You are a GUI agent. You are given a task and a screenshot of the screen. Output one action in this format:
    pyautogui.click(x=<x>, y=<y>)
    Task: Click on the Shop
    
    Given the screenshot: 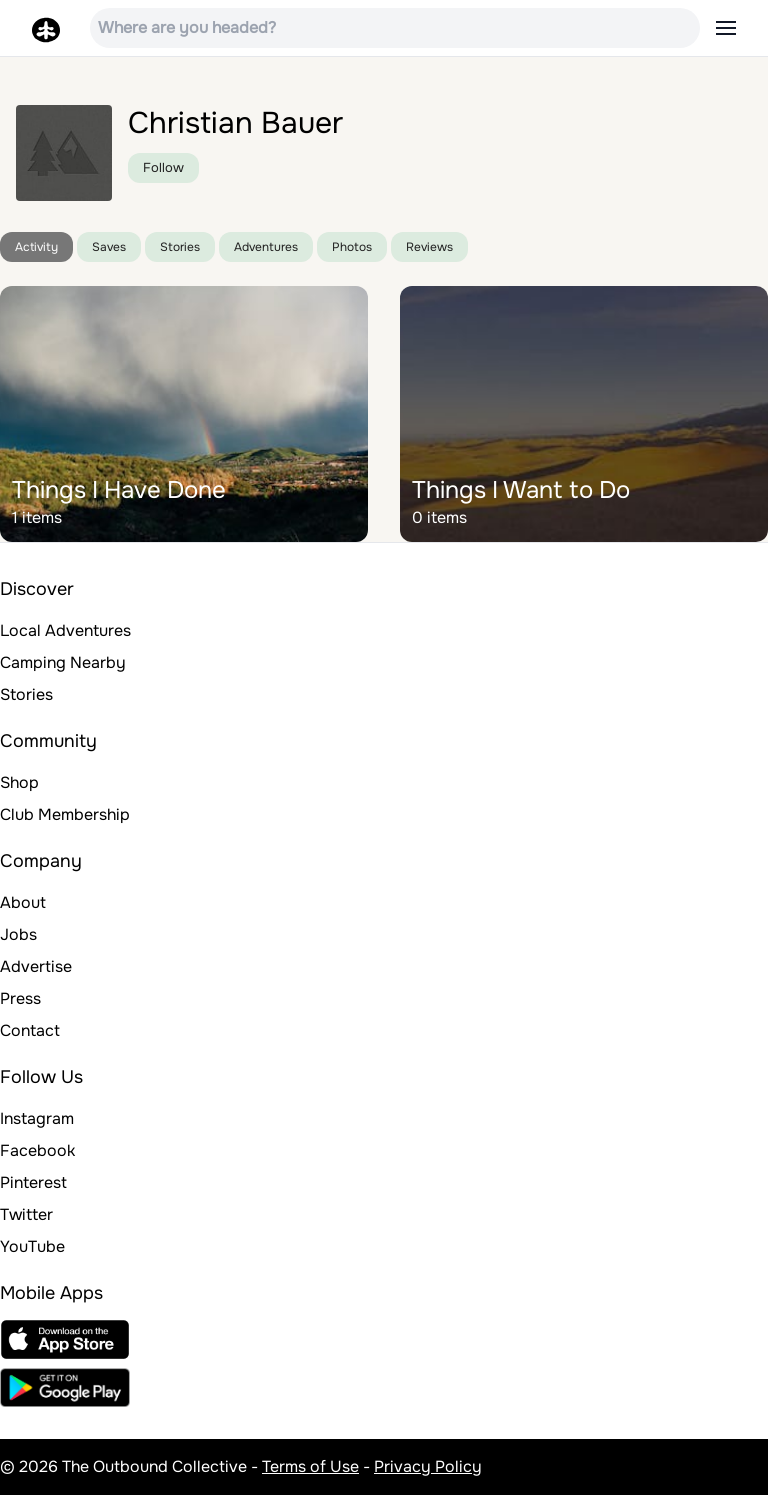 What is the action you would take?
    pyautogui.click(x=19, y=782)
    